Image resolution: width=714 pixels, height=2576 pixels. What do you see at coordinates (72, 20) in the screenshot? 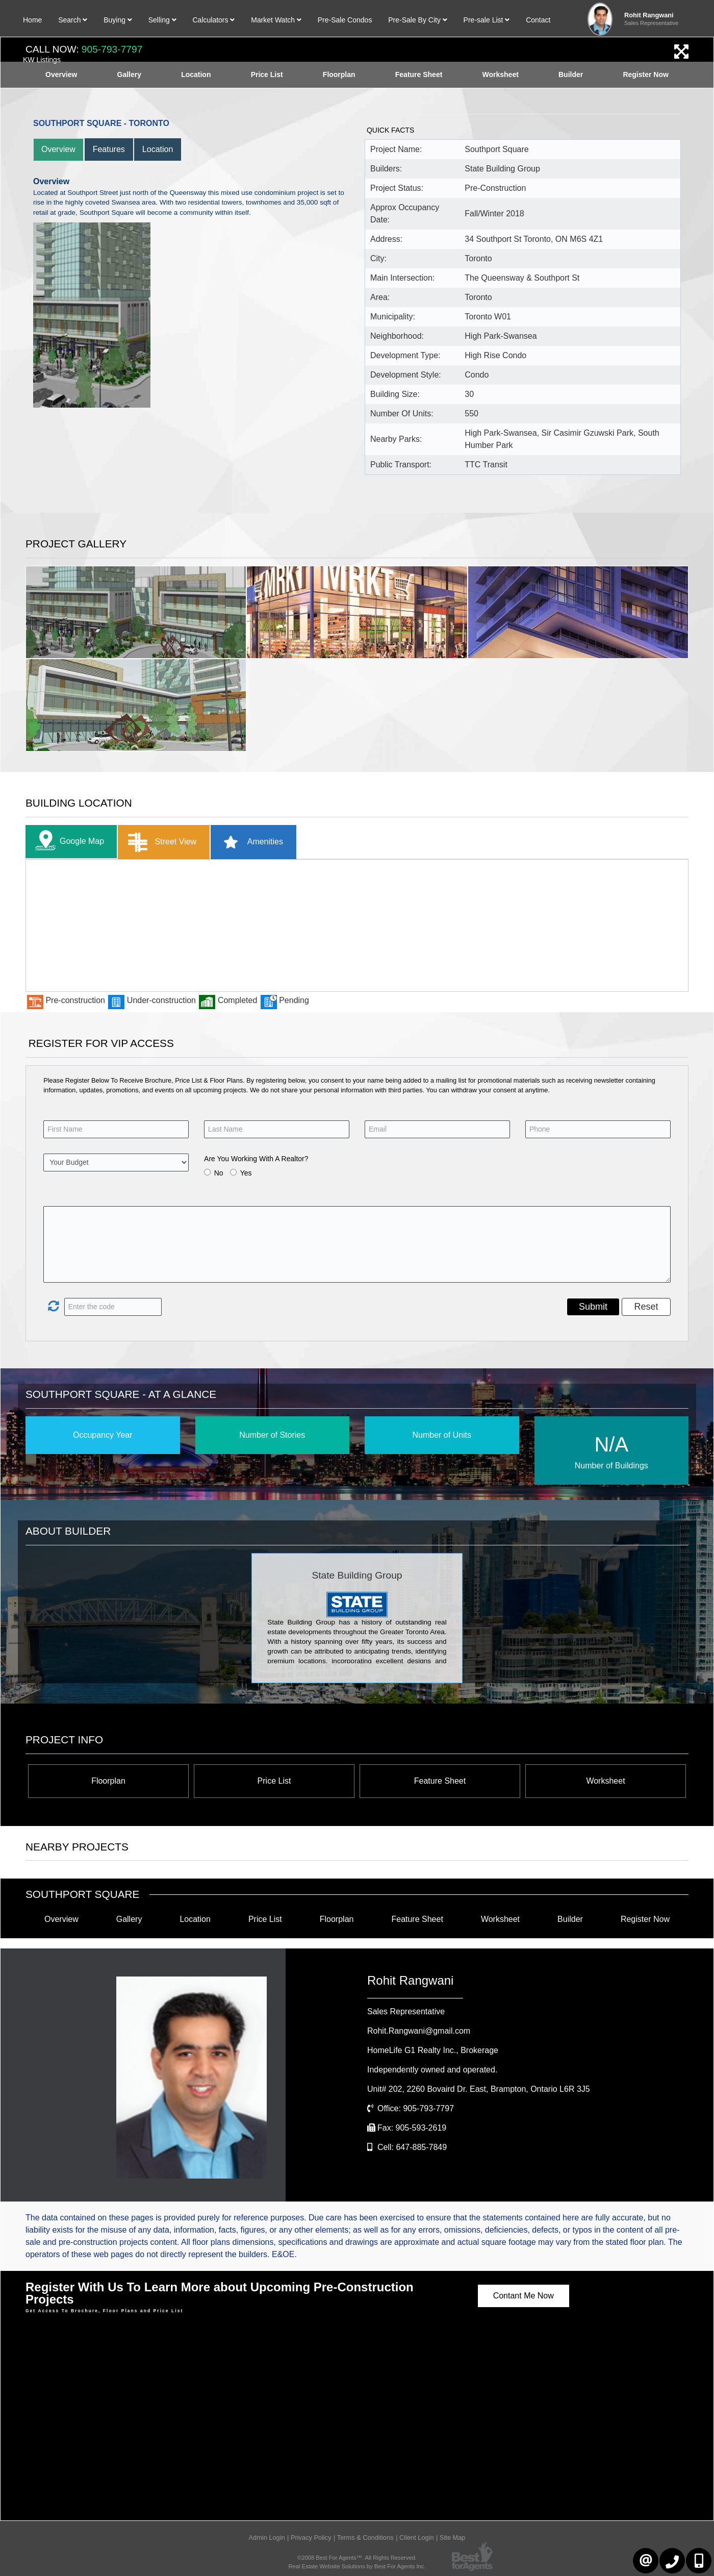
I see `Search [button]` at bounding box center [72, 20].